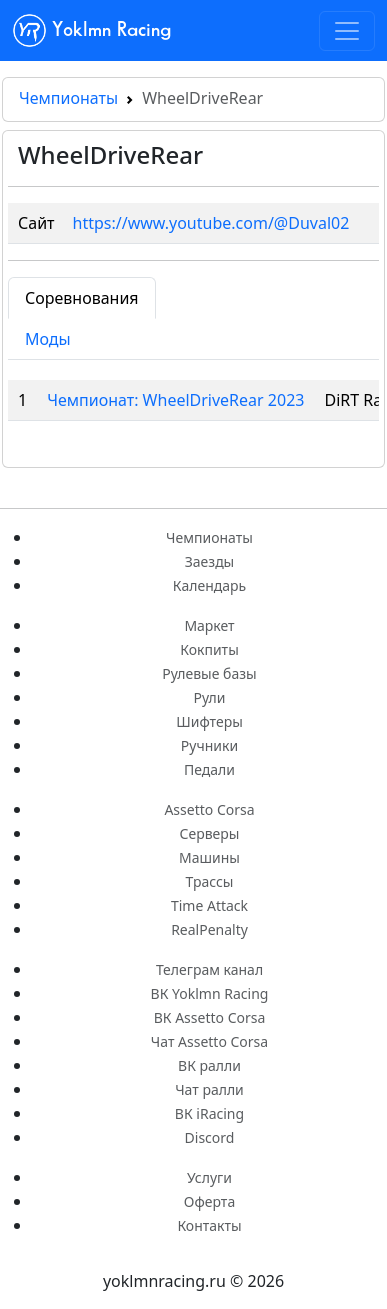  Describe the element at coordinates (82, 298) in the screenshot. I see `Соревнования [tab]` at that location.